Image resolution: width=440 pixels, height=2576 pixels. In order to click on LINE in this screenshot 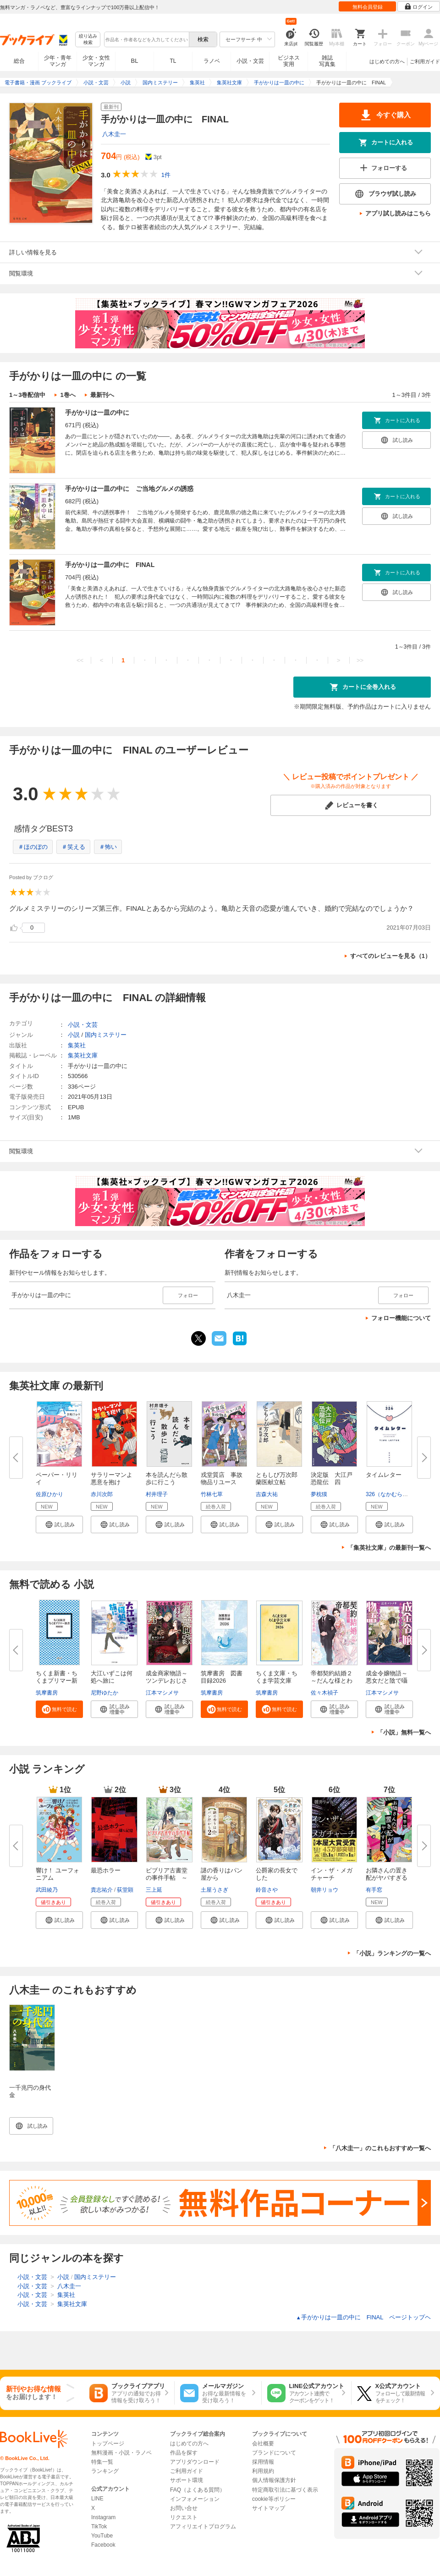, I will do `click(97, 2498)`.